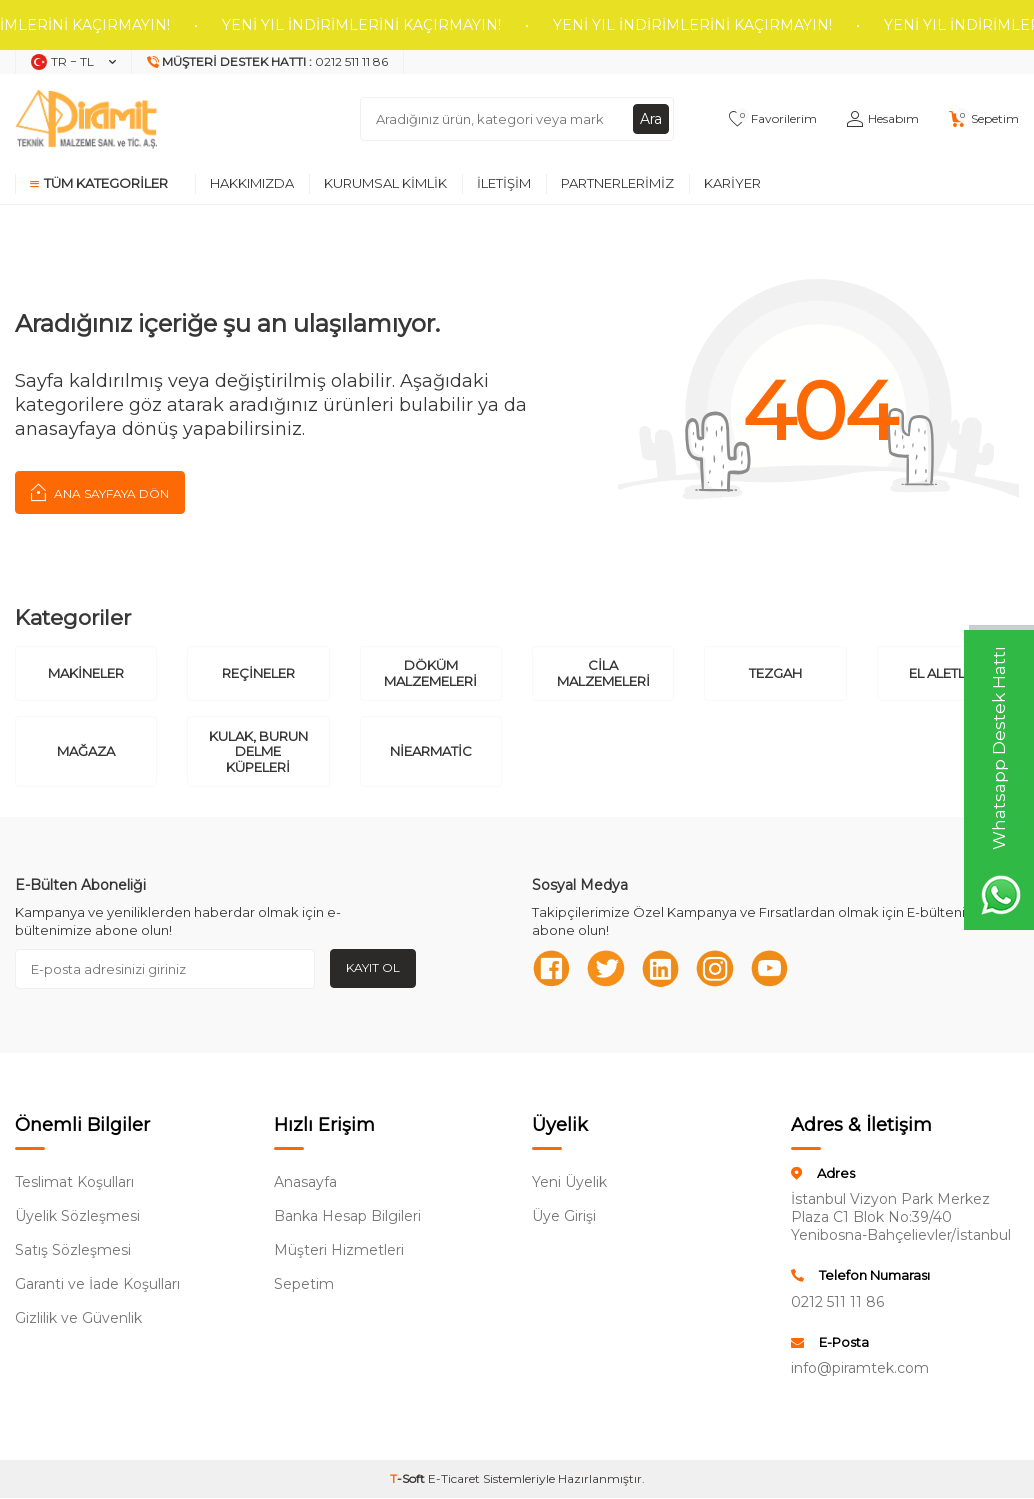  What do you see at coordinates (552, 969) in the screenshot?
I see `[Facebook]` at bounding box center [552, 969].